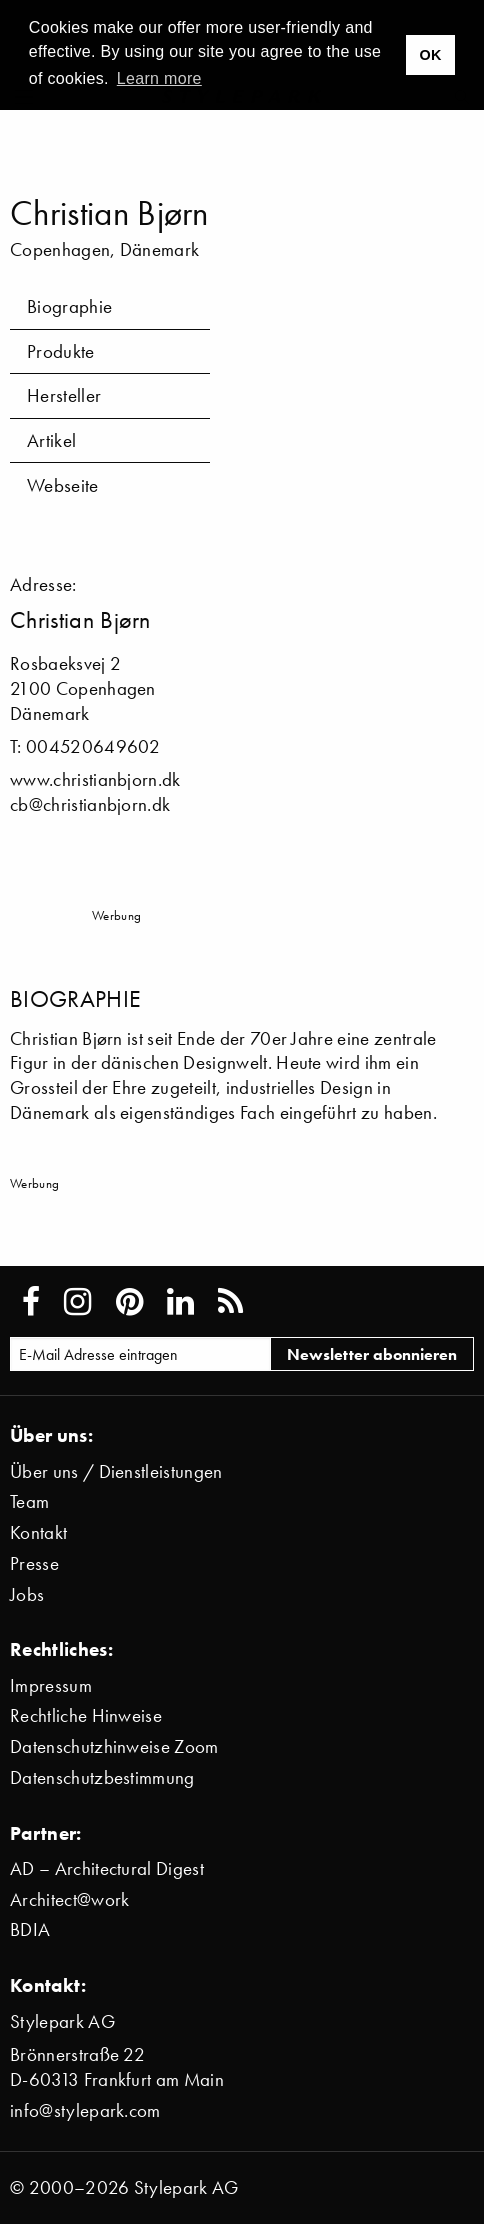 This screenshot has width=484, height=2224. Describe the element at coordinates (90, 804) in the screenshot. I see `cb@christianbjorn.dk` at that location.